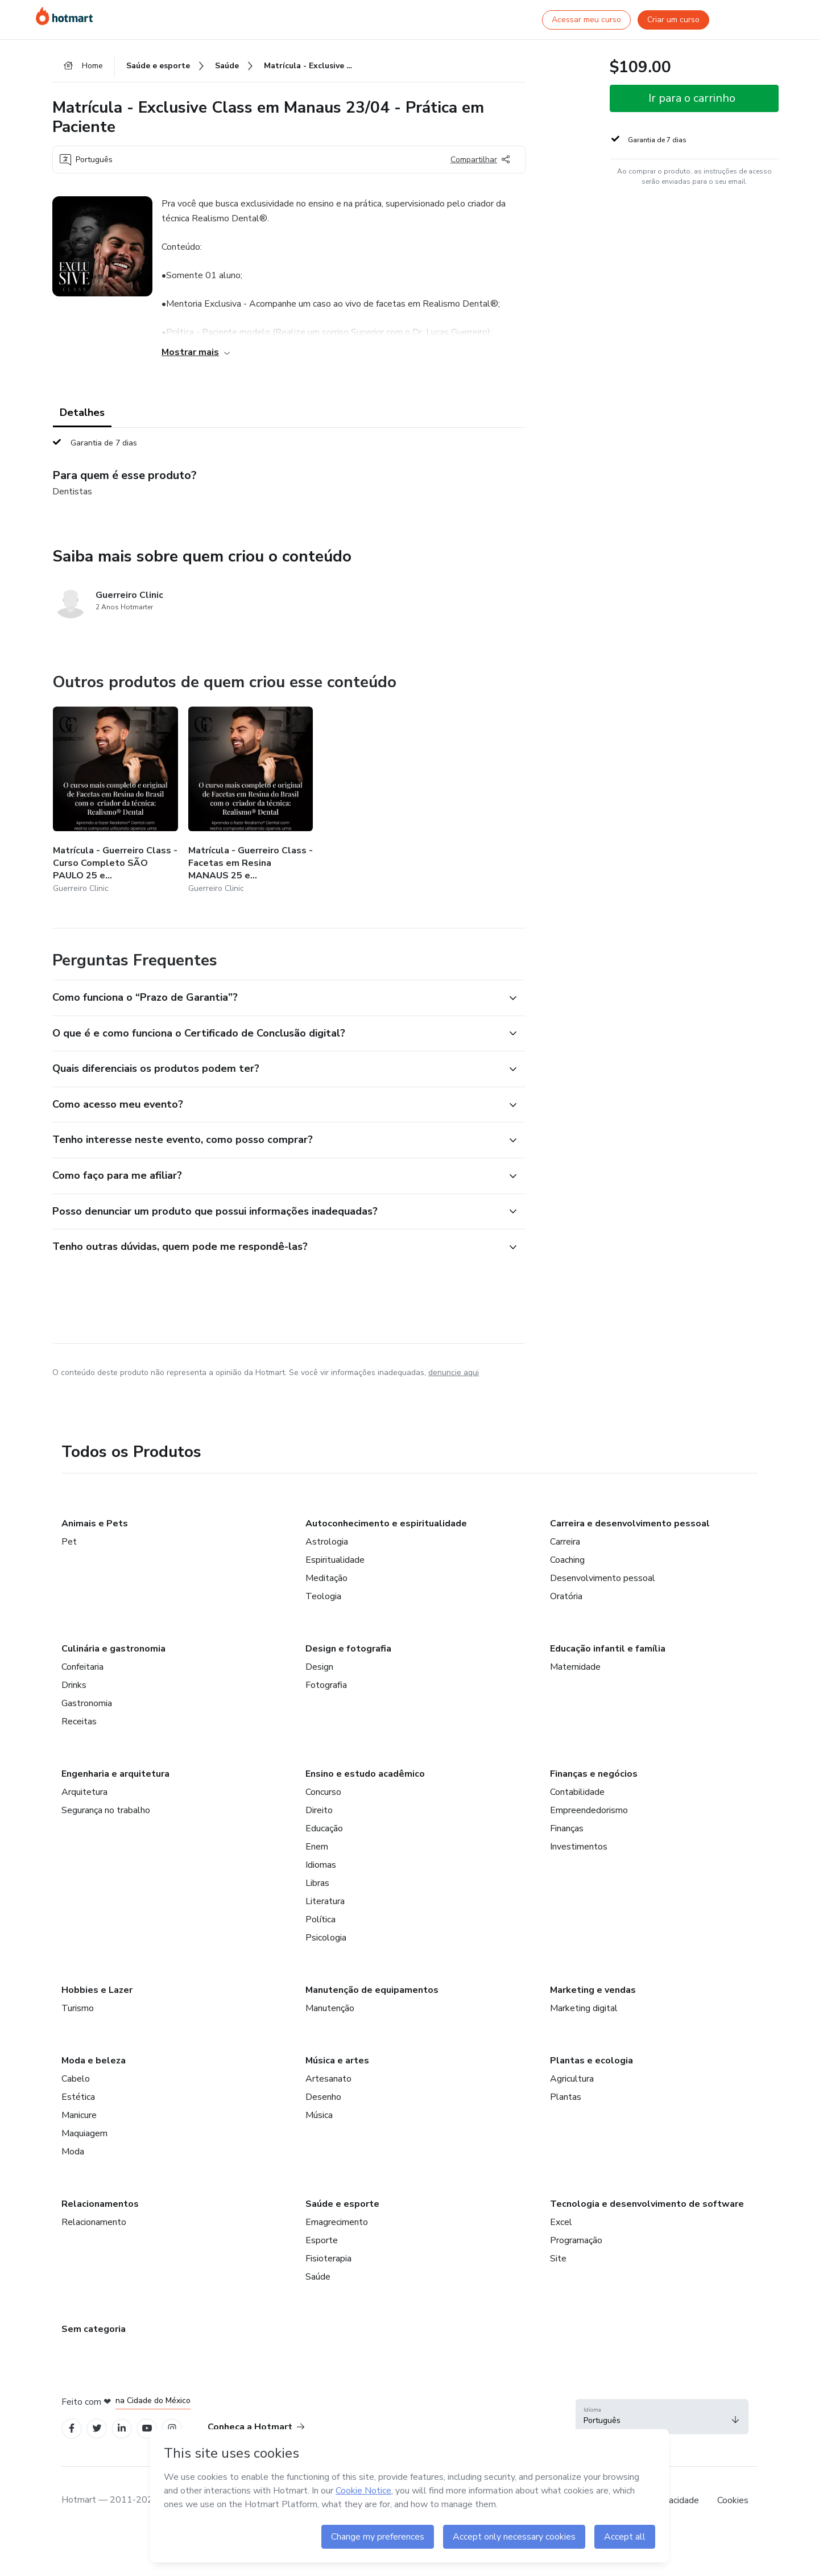  Describe the element at coordinates (630, 1523) in the screenshot. I see `Carreira e desenvolvimento pessoal` at that location.